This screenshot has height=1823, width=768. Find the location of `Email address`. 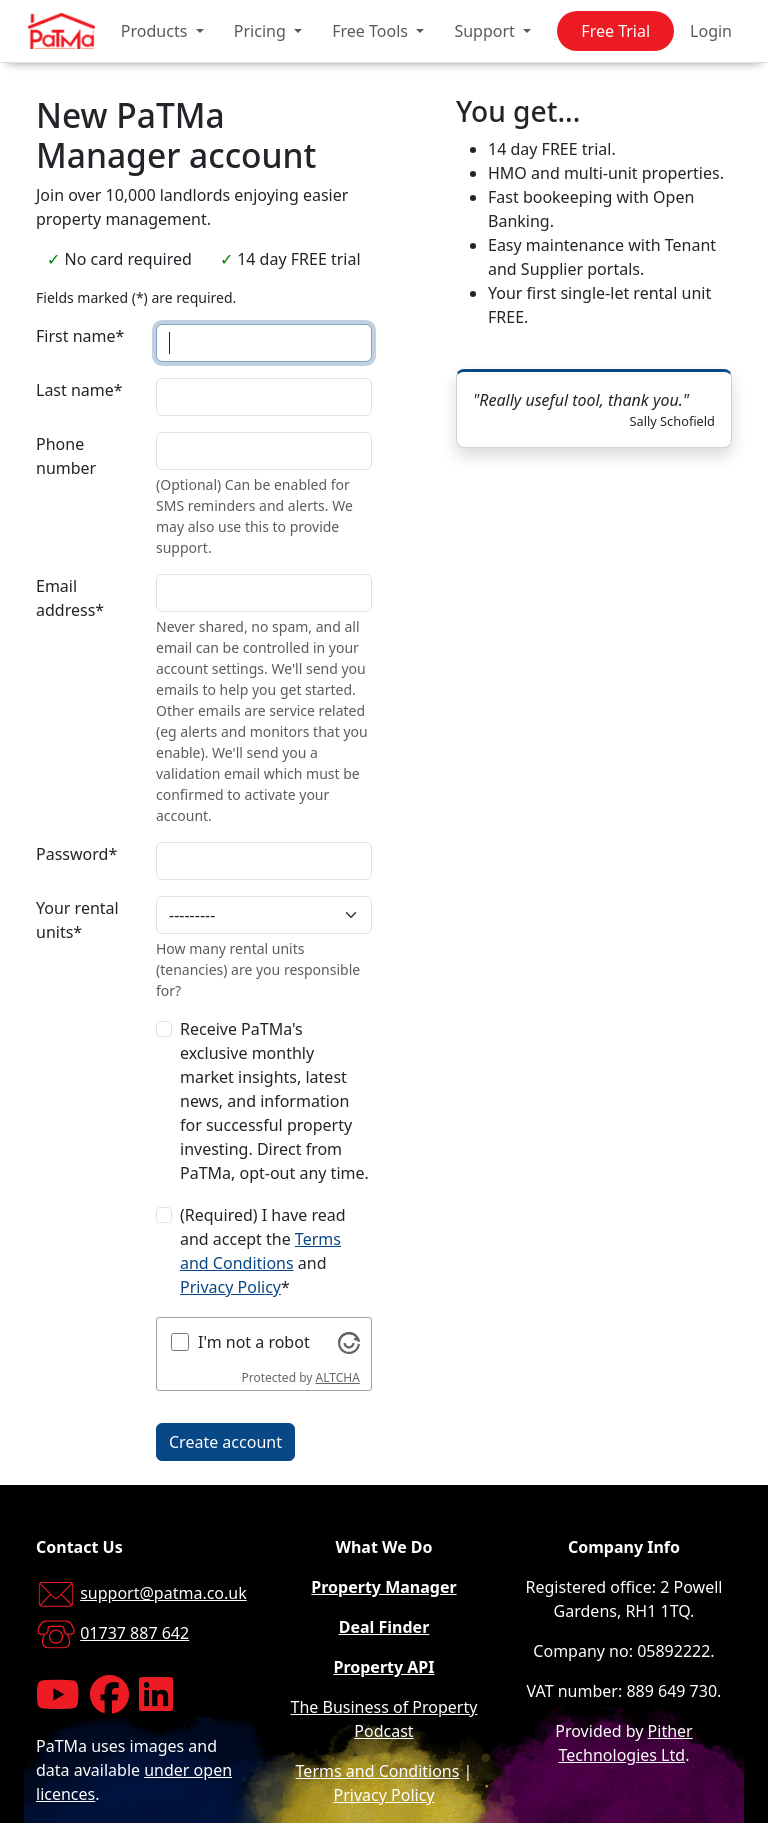

Email address is located at coordinates (70, 598).